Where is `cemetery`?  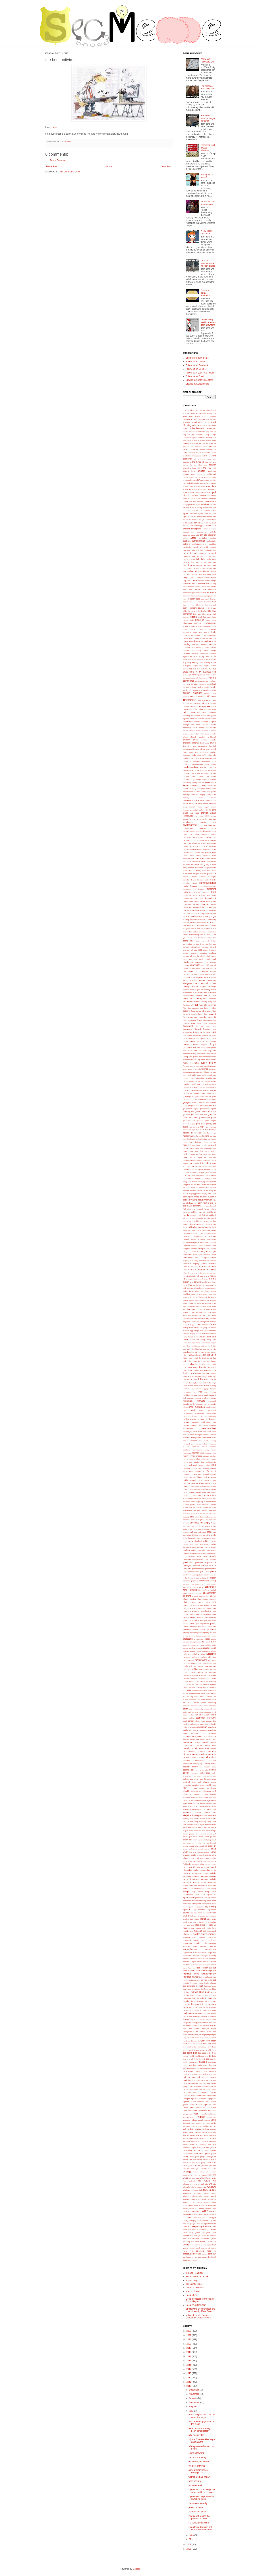 cemetery is located at coordinates (186, 716).